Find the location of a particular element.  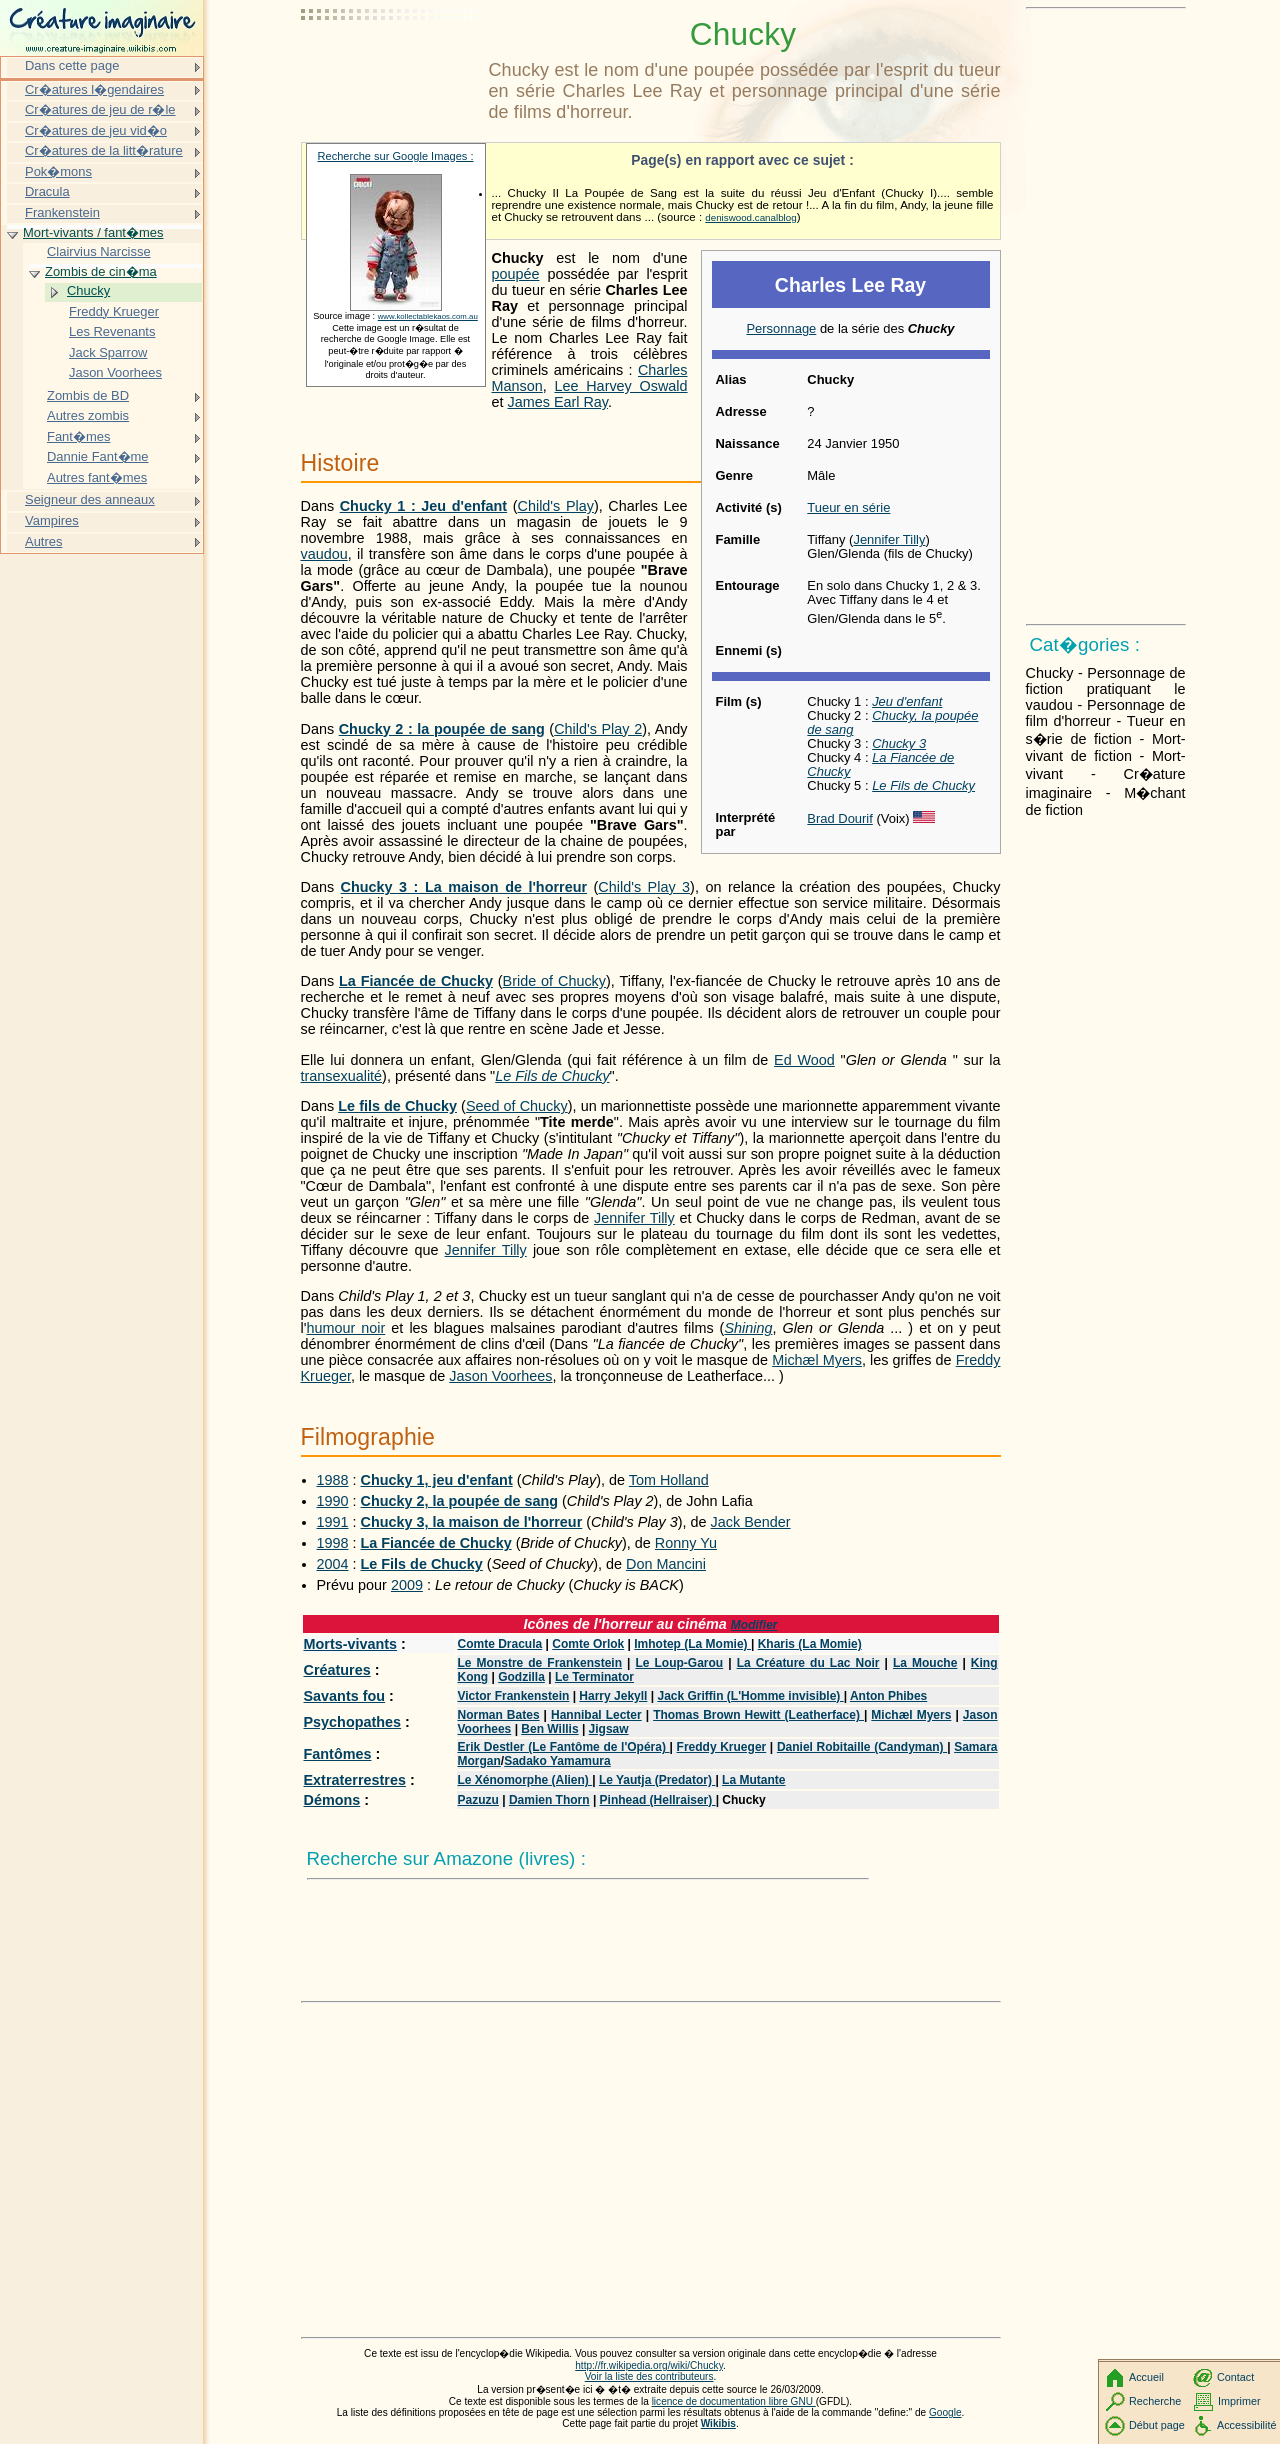

Imhotep (La Momie) is located at coordinates (692, 1644).